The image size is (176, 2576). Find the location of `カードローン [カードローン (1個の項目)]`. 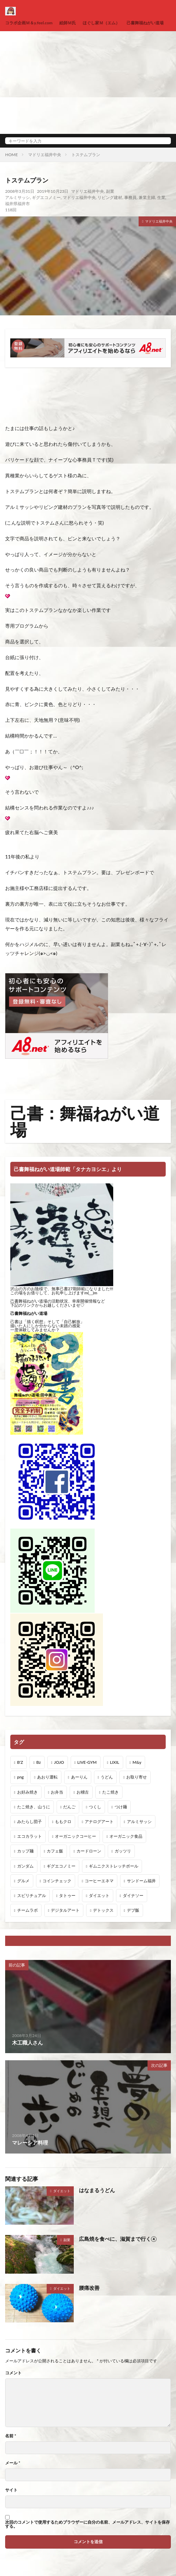

カードローン [カードローン (1個の項目)] is located at coordinates (89, 1851).